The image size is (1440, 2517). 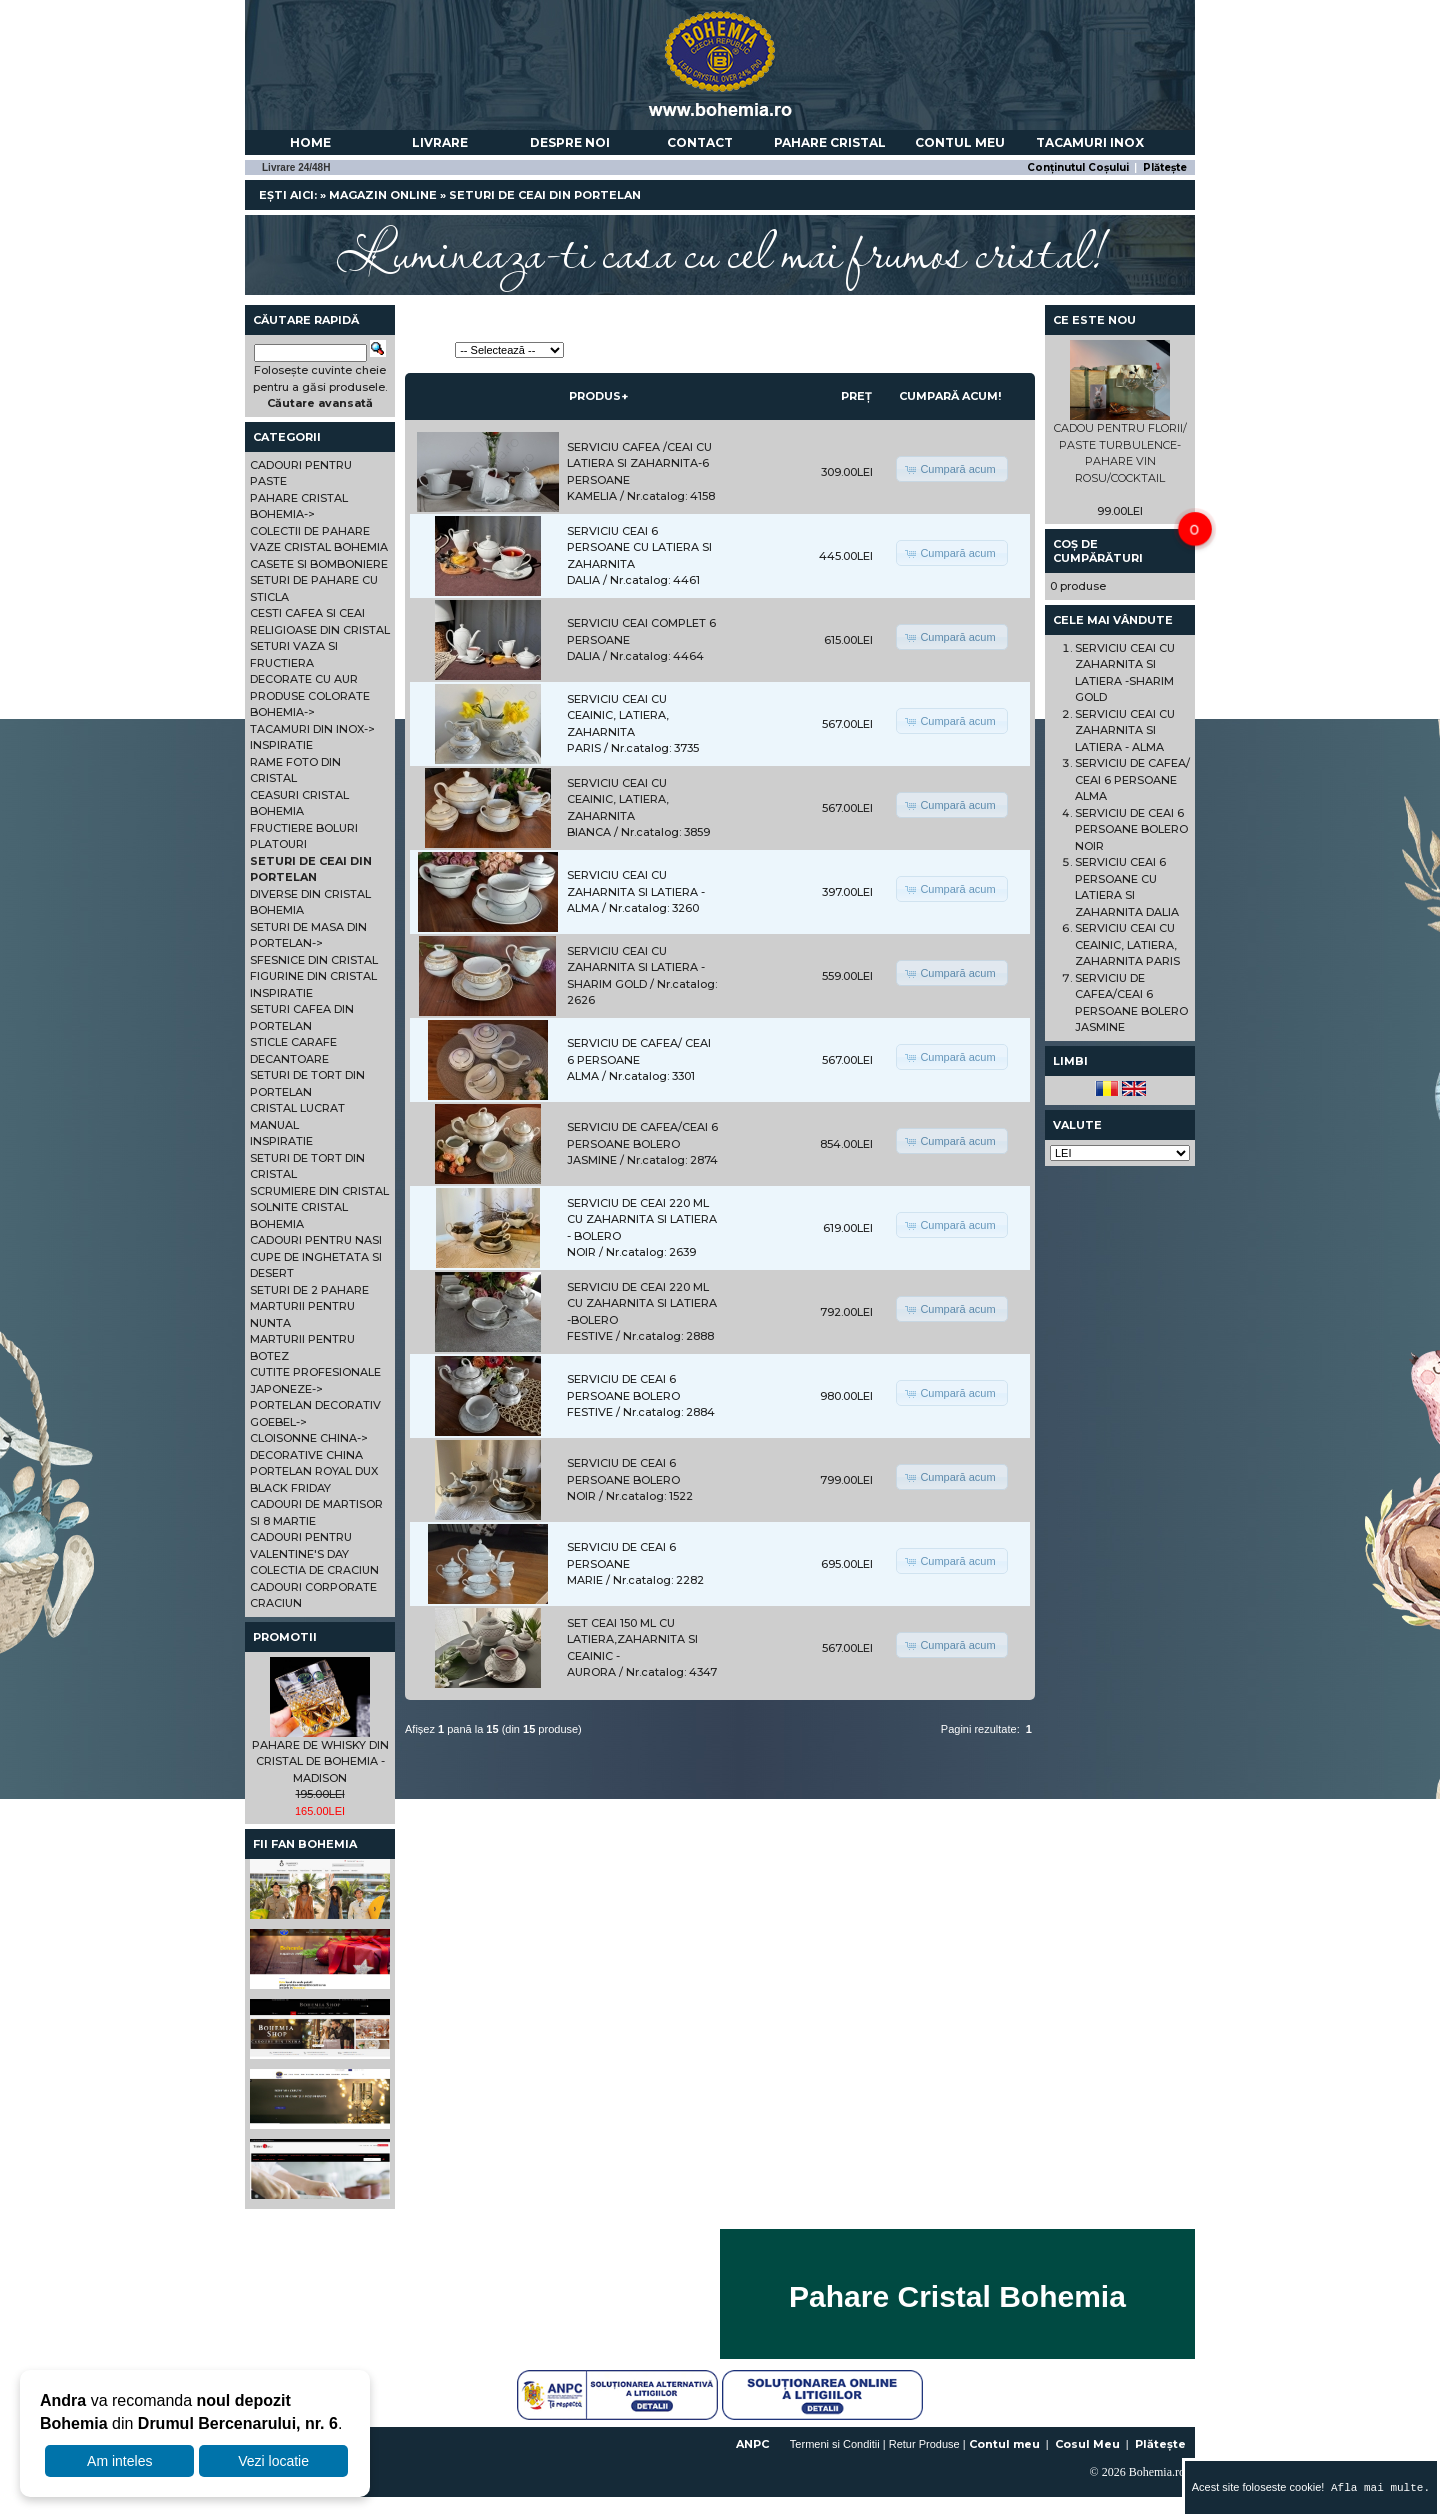 I want to click on Magazin online, so click(x=383, y=195).